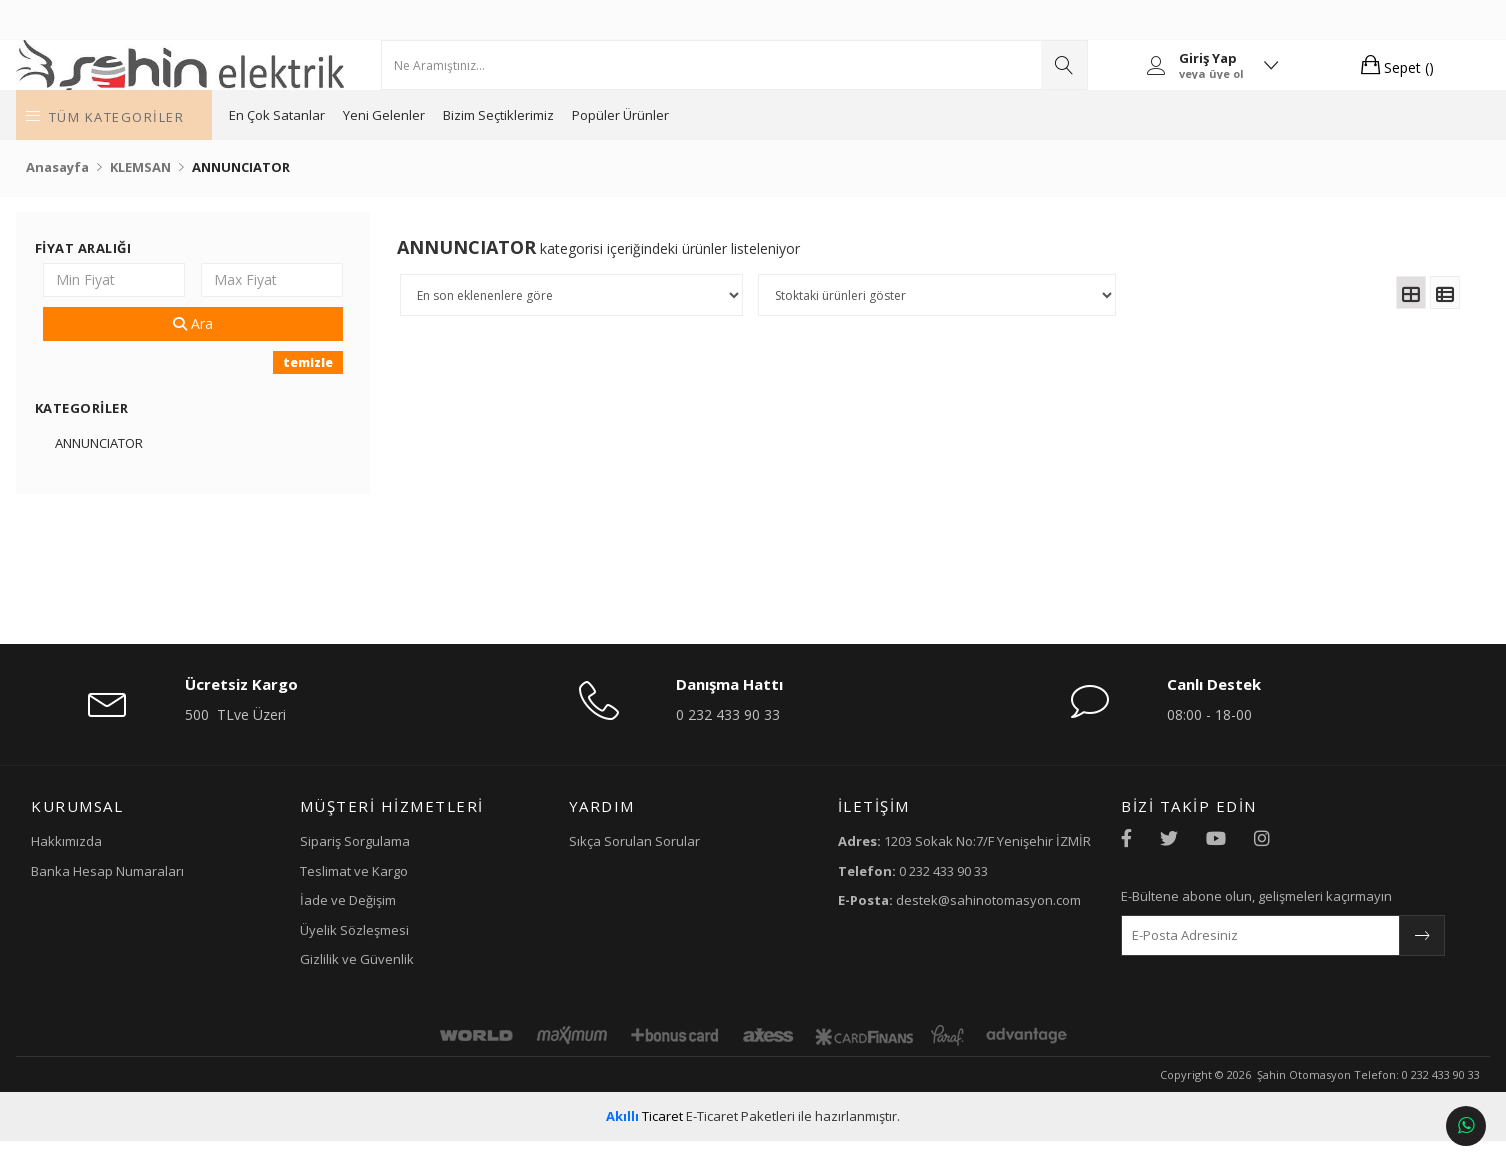  Describe the element at coordinates (918, 952) in the screenshot. I see `destek@sahinotomasyon.com` at that location.